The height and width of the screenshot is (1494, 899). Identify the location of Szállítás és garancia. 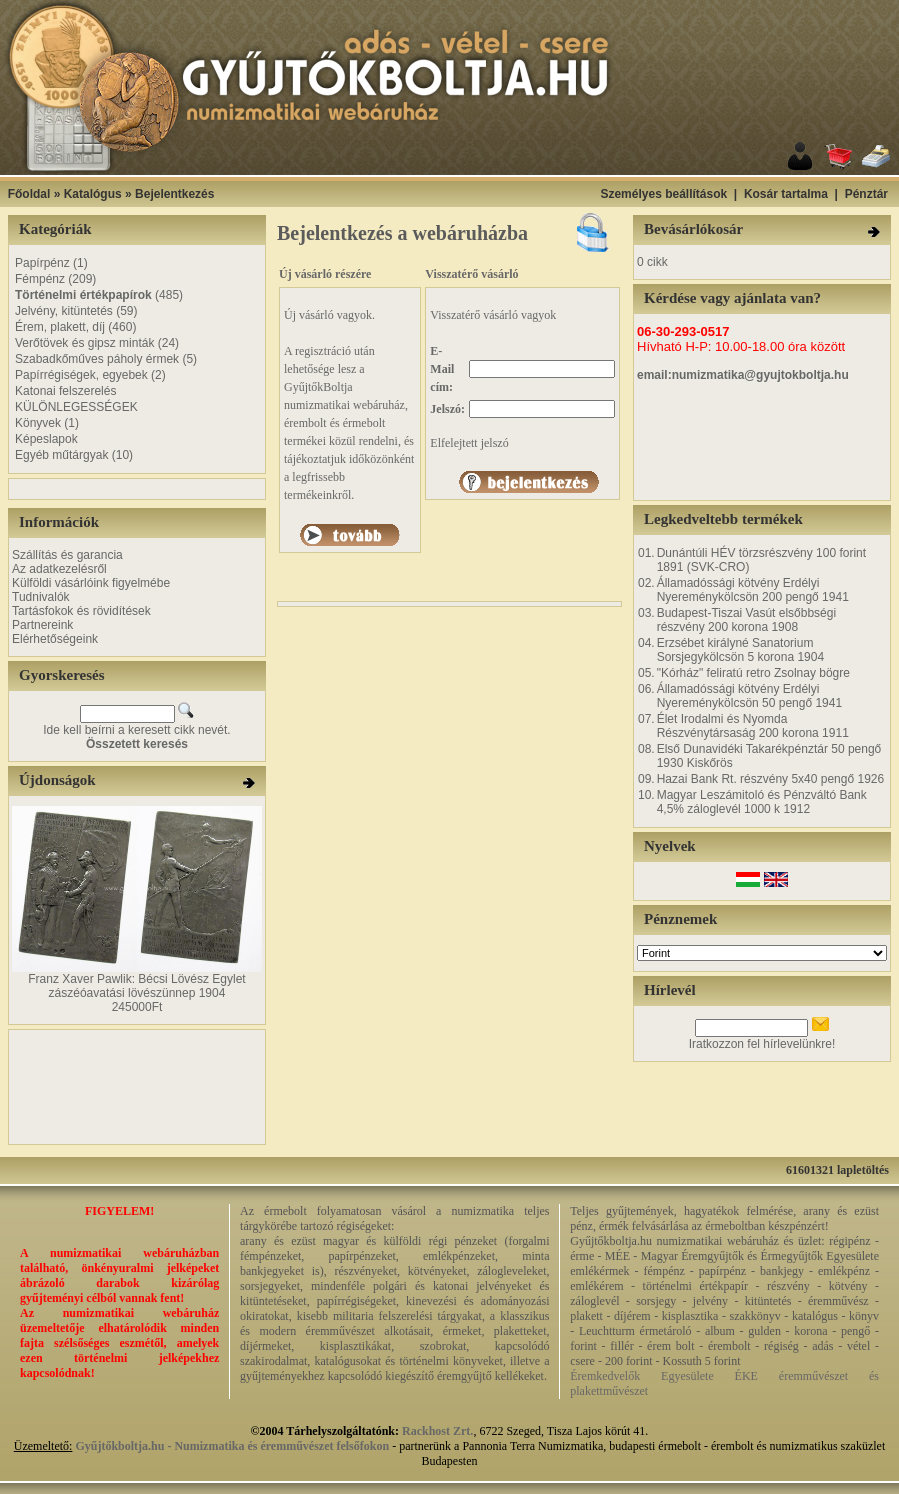
(67, 555).